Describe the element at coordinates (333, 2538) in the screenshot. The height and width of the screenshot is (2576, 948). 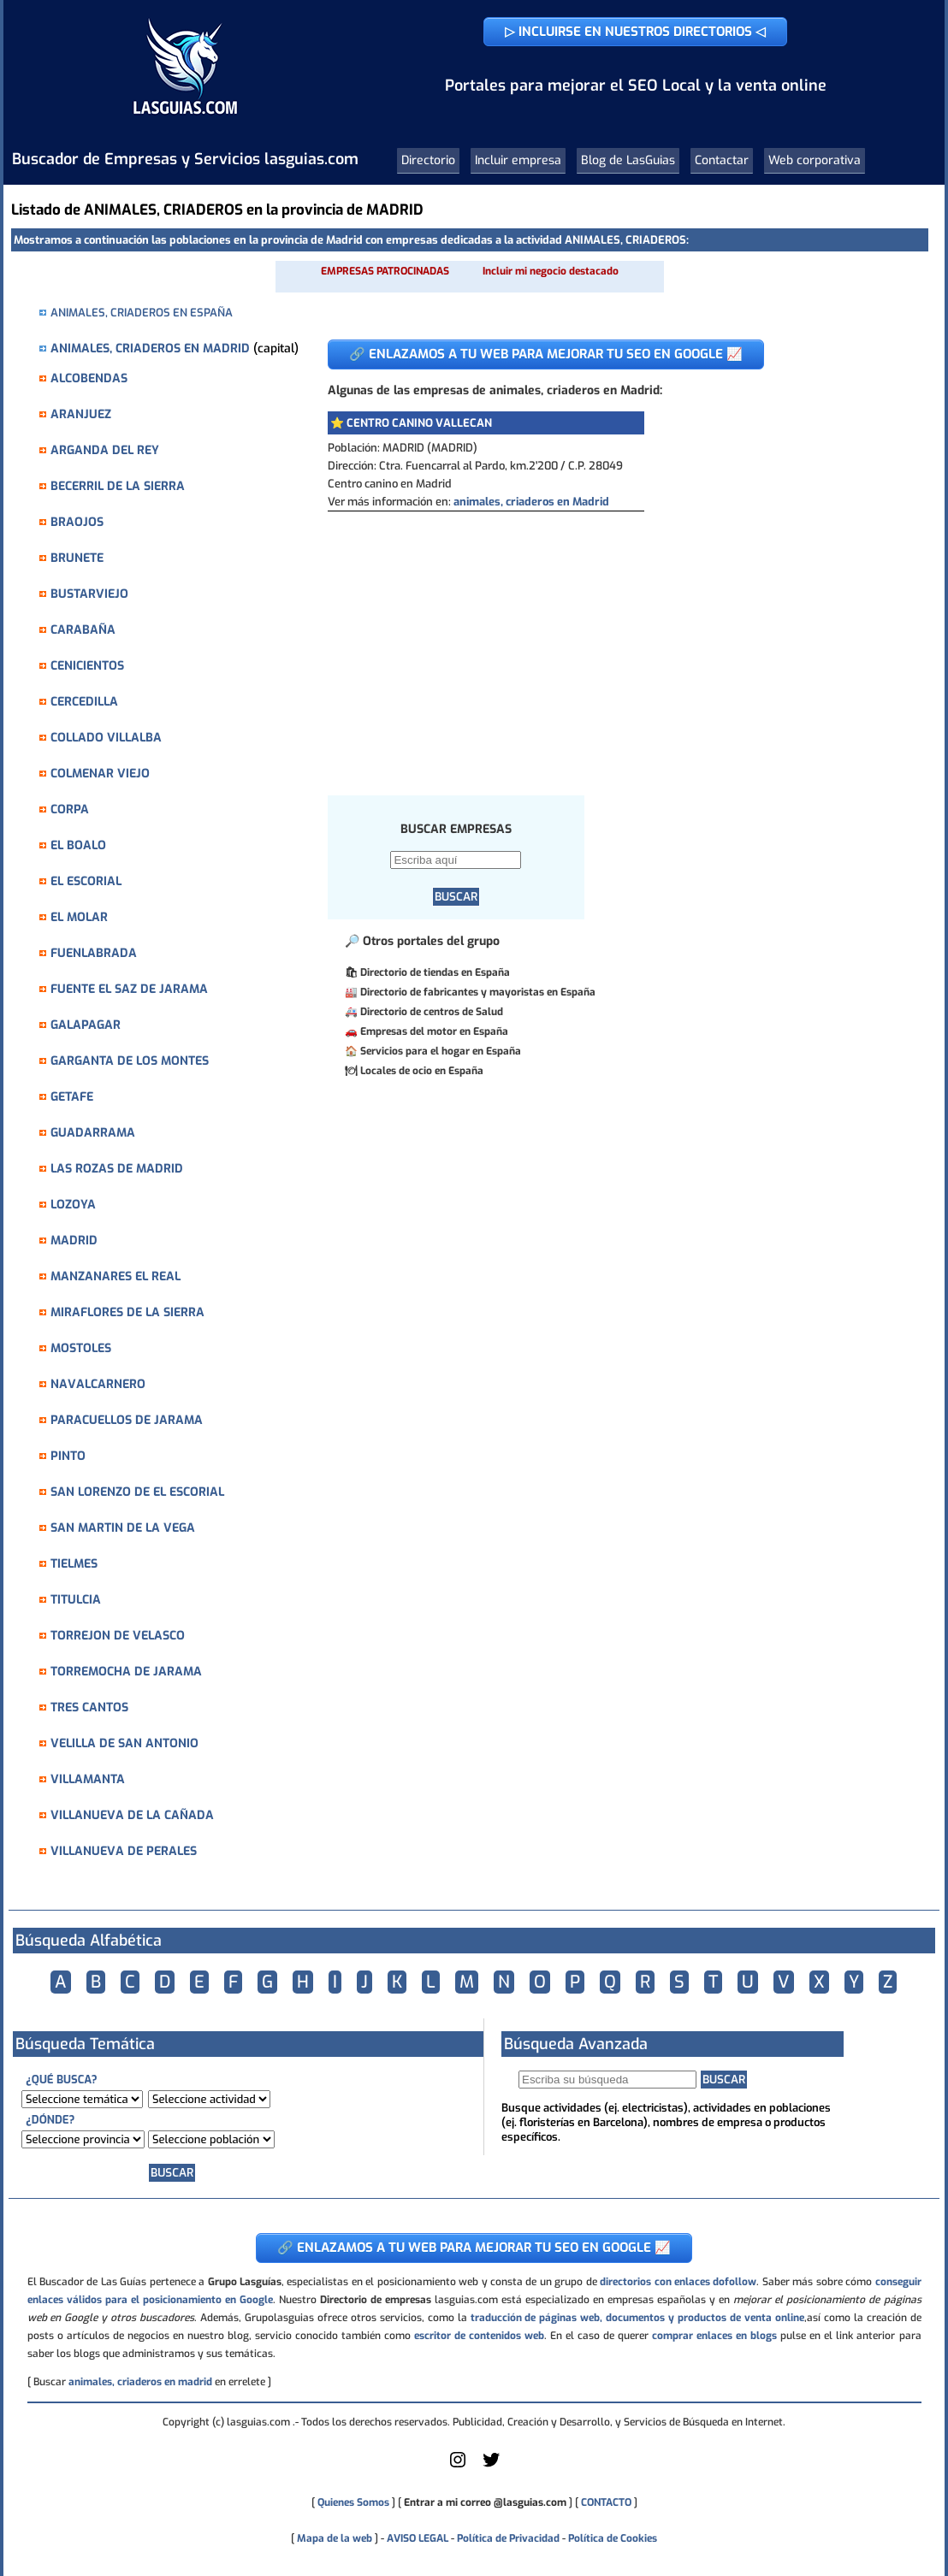
I see `Mapa de la web` at that location.